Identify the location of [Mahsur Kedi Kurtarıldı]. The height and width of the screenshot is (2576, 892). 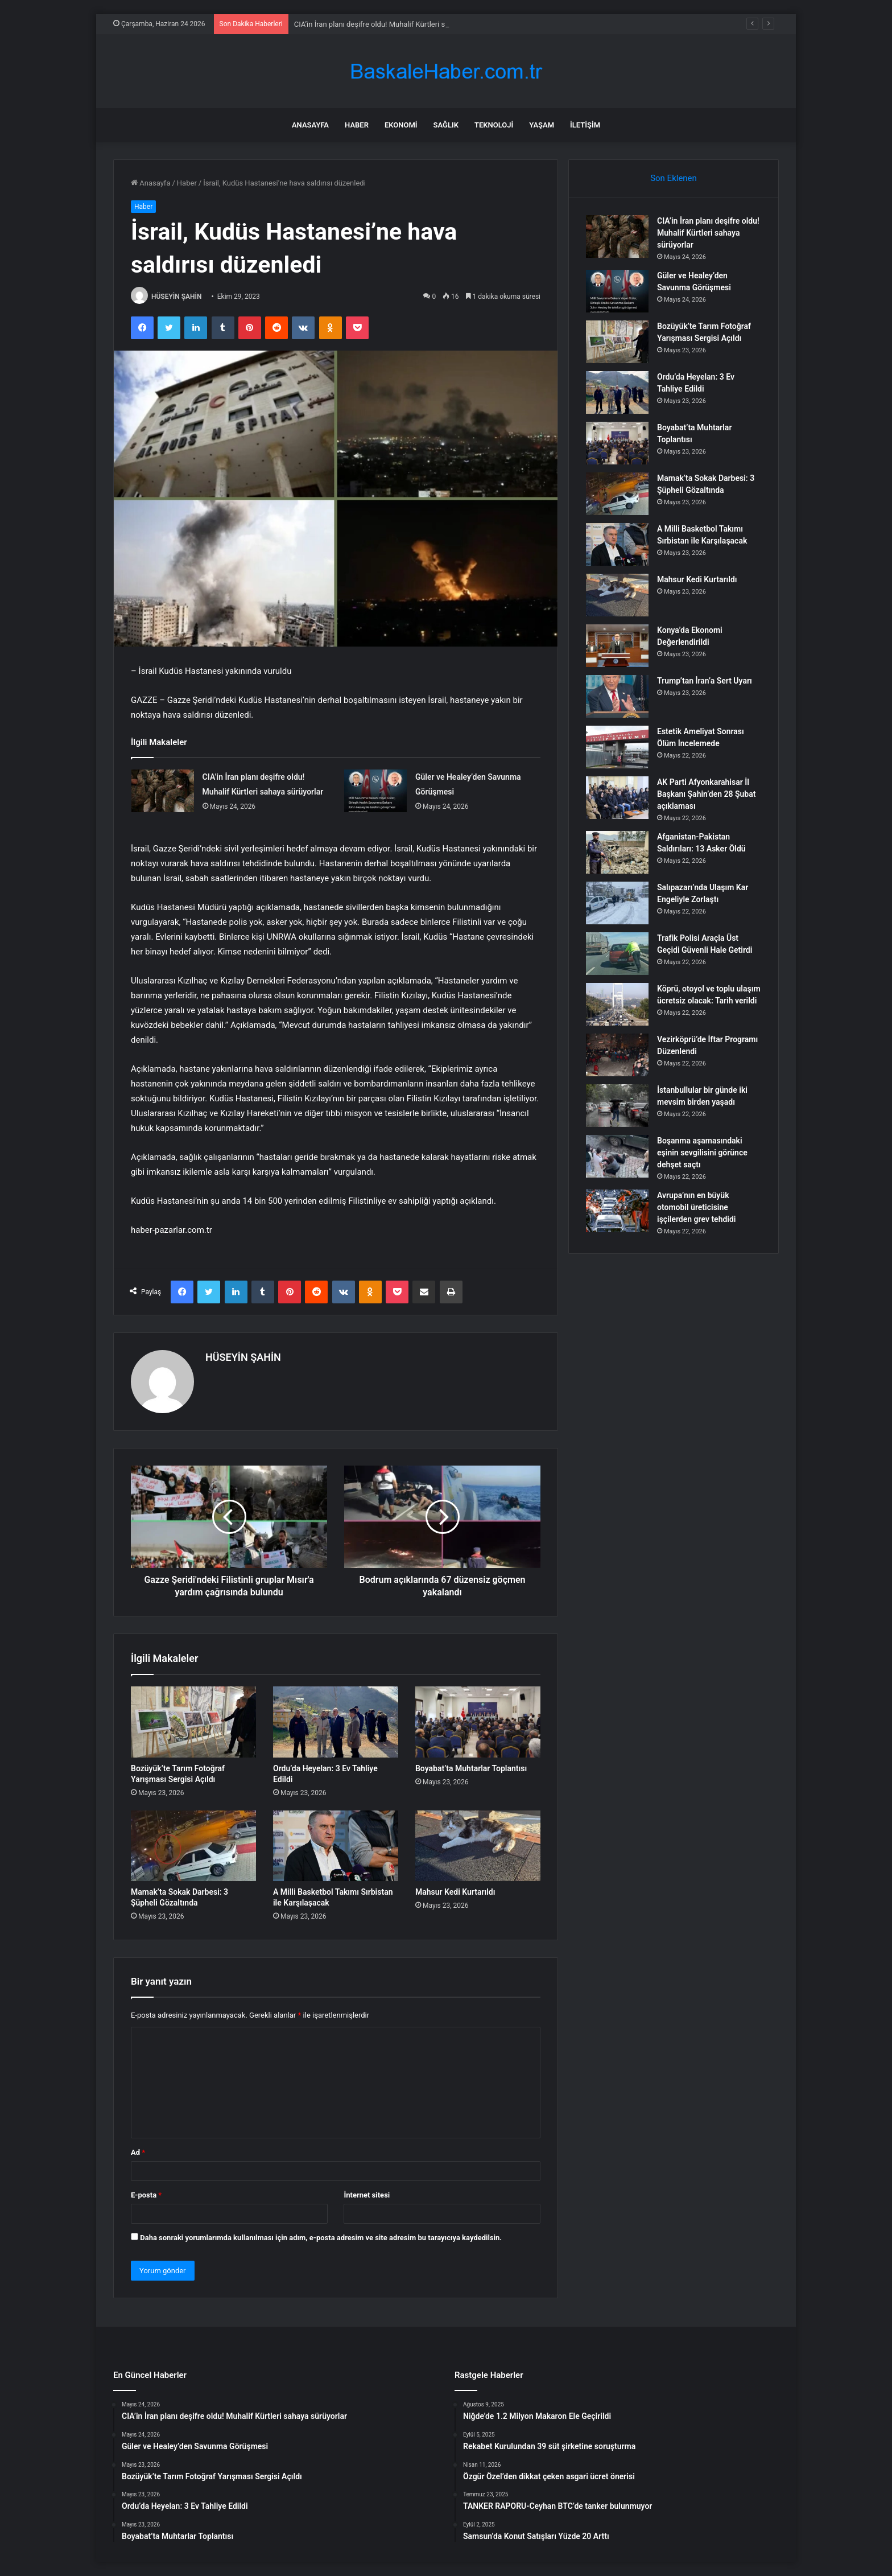
(477, 1845).